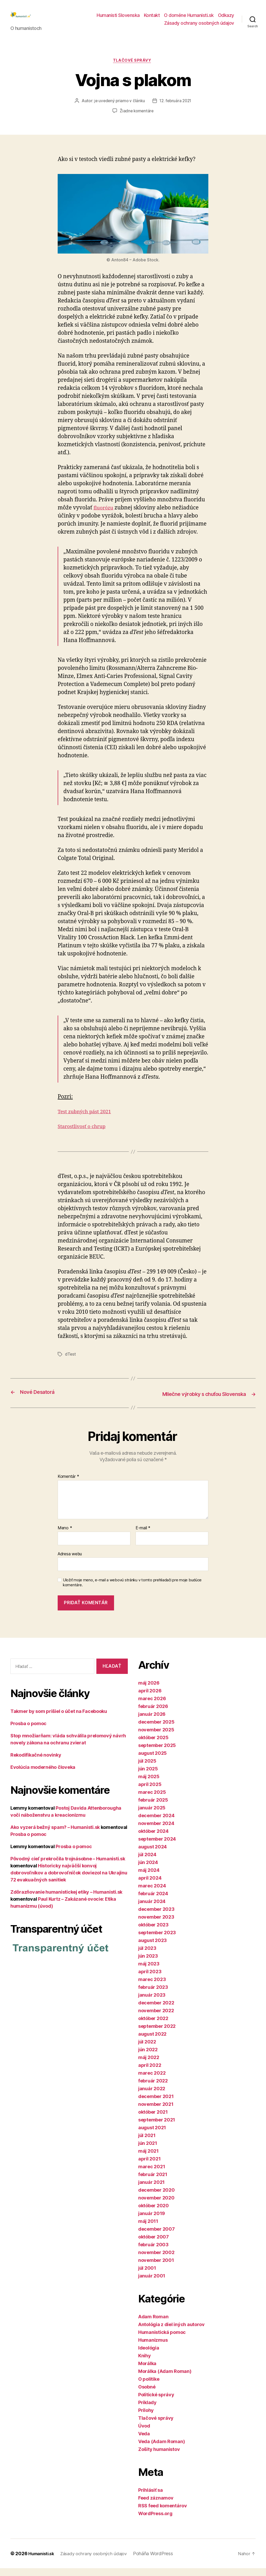  I want to click on október 2024, so click(153, 1839).